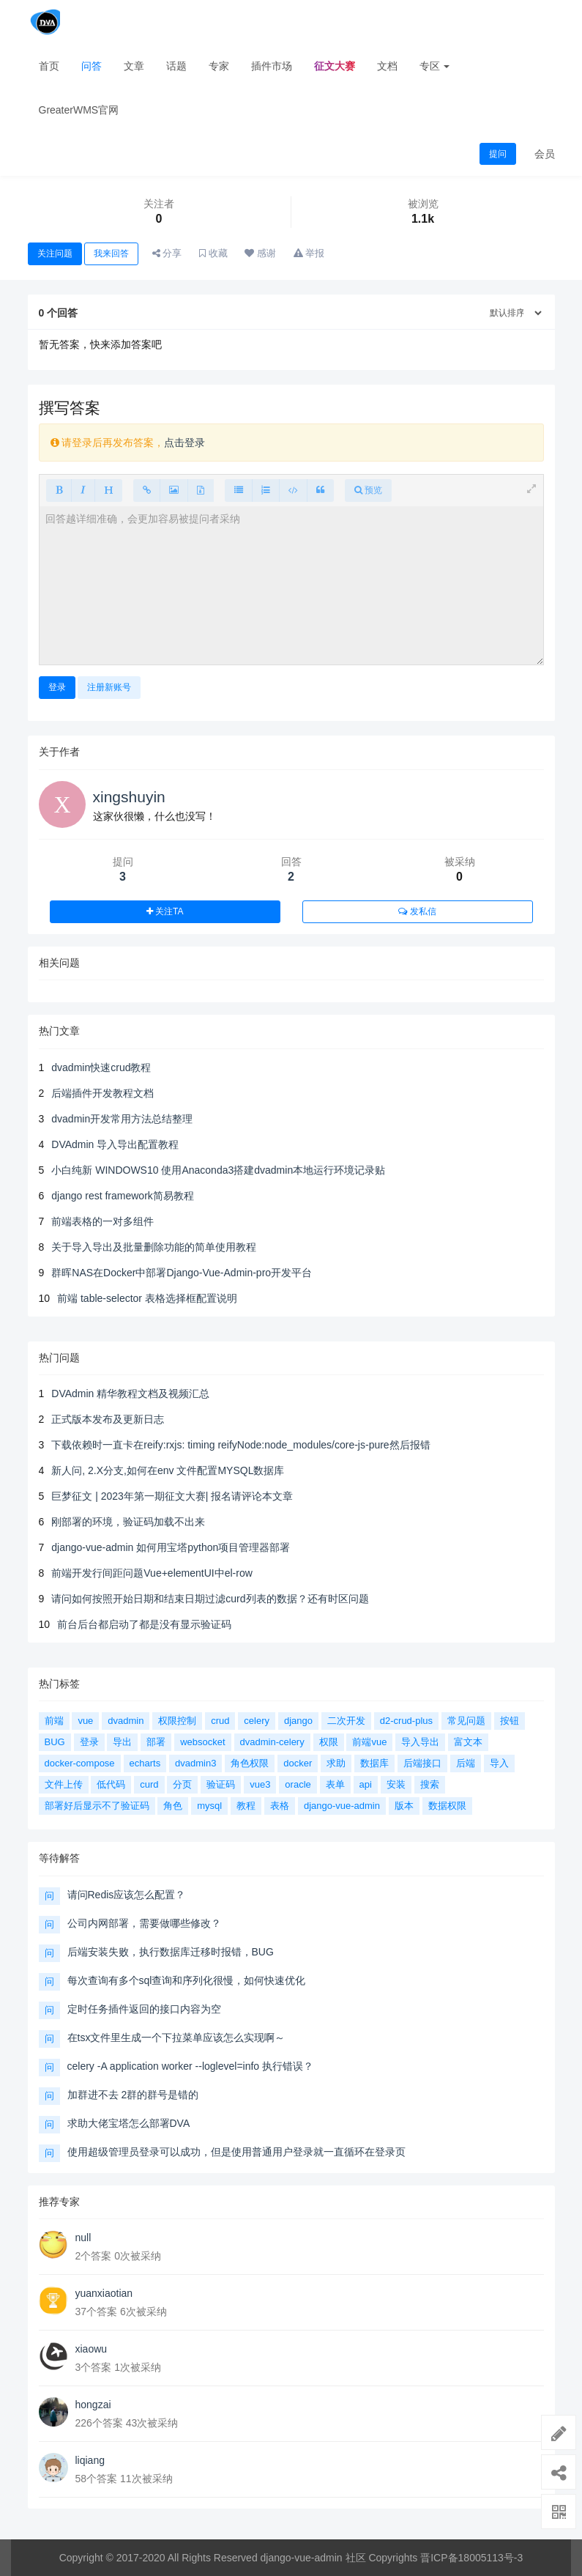 This screenshot has height=2576, width=582. What do you see at coordinates (176, 2037) in the screenshot?
I see `在tsx文件里生成一个下拉菜单应该怎么实现啊～` at bounding box center [176, 2037].